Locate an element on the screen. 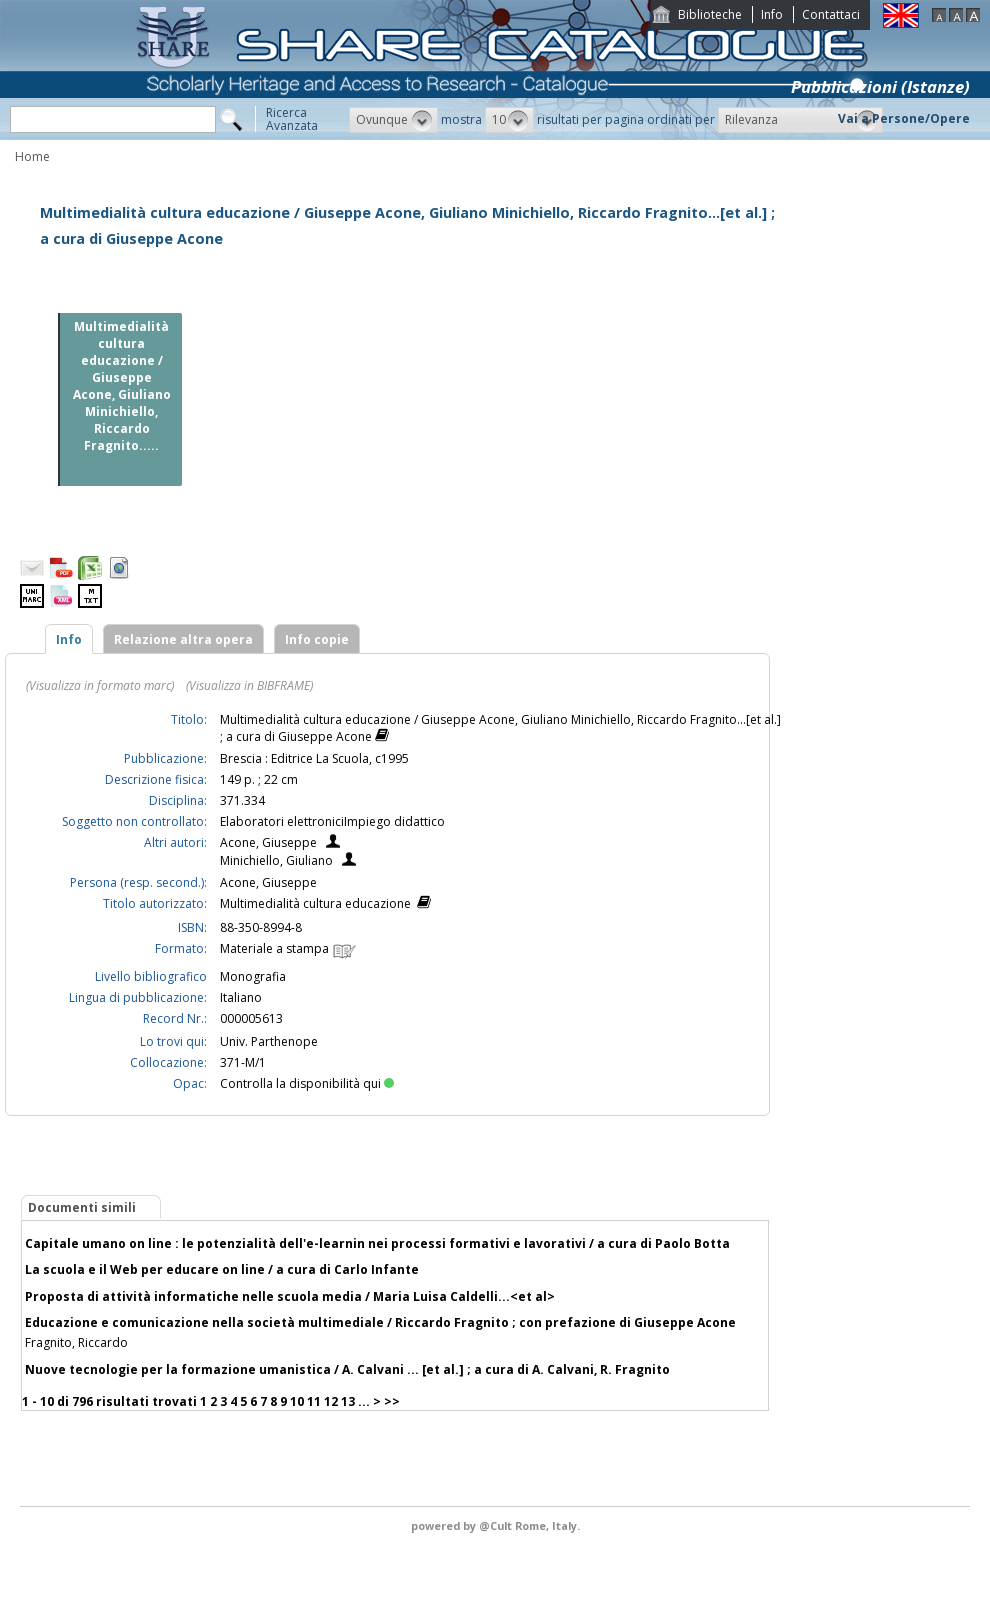 This screenshot has width=990, height=1598. Elaboratori elettroniciImpiego didattico is located at coordinates (332, 821).